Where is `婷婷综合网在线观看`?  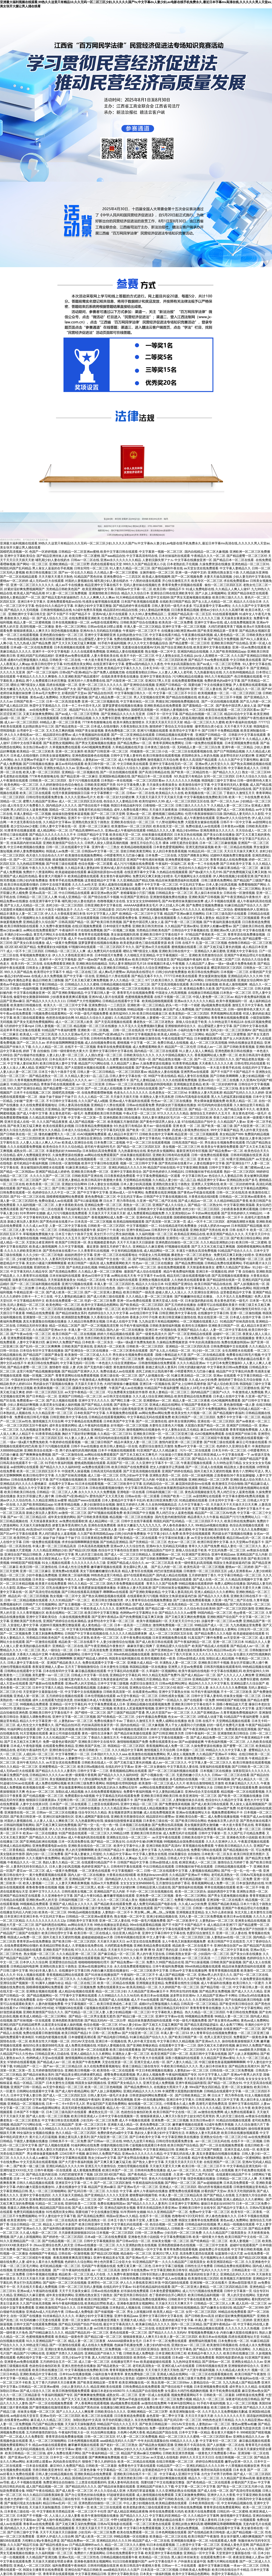 婷婷综合网在线观看 is located at coordinates (210, 2461).